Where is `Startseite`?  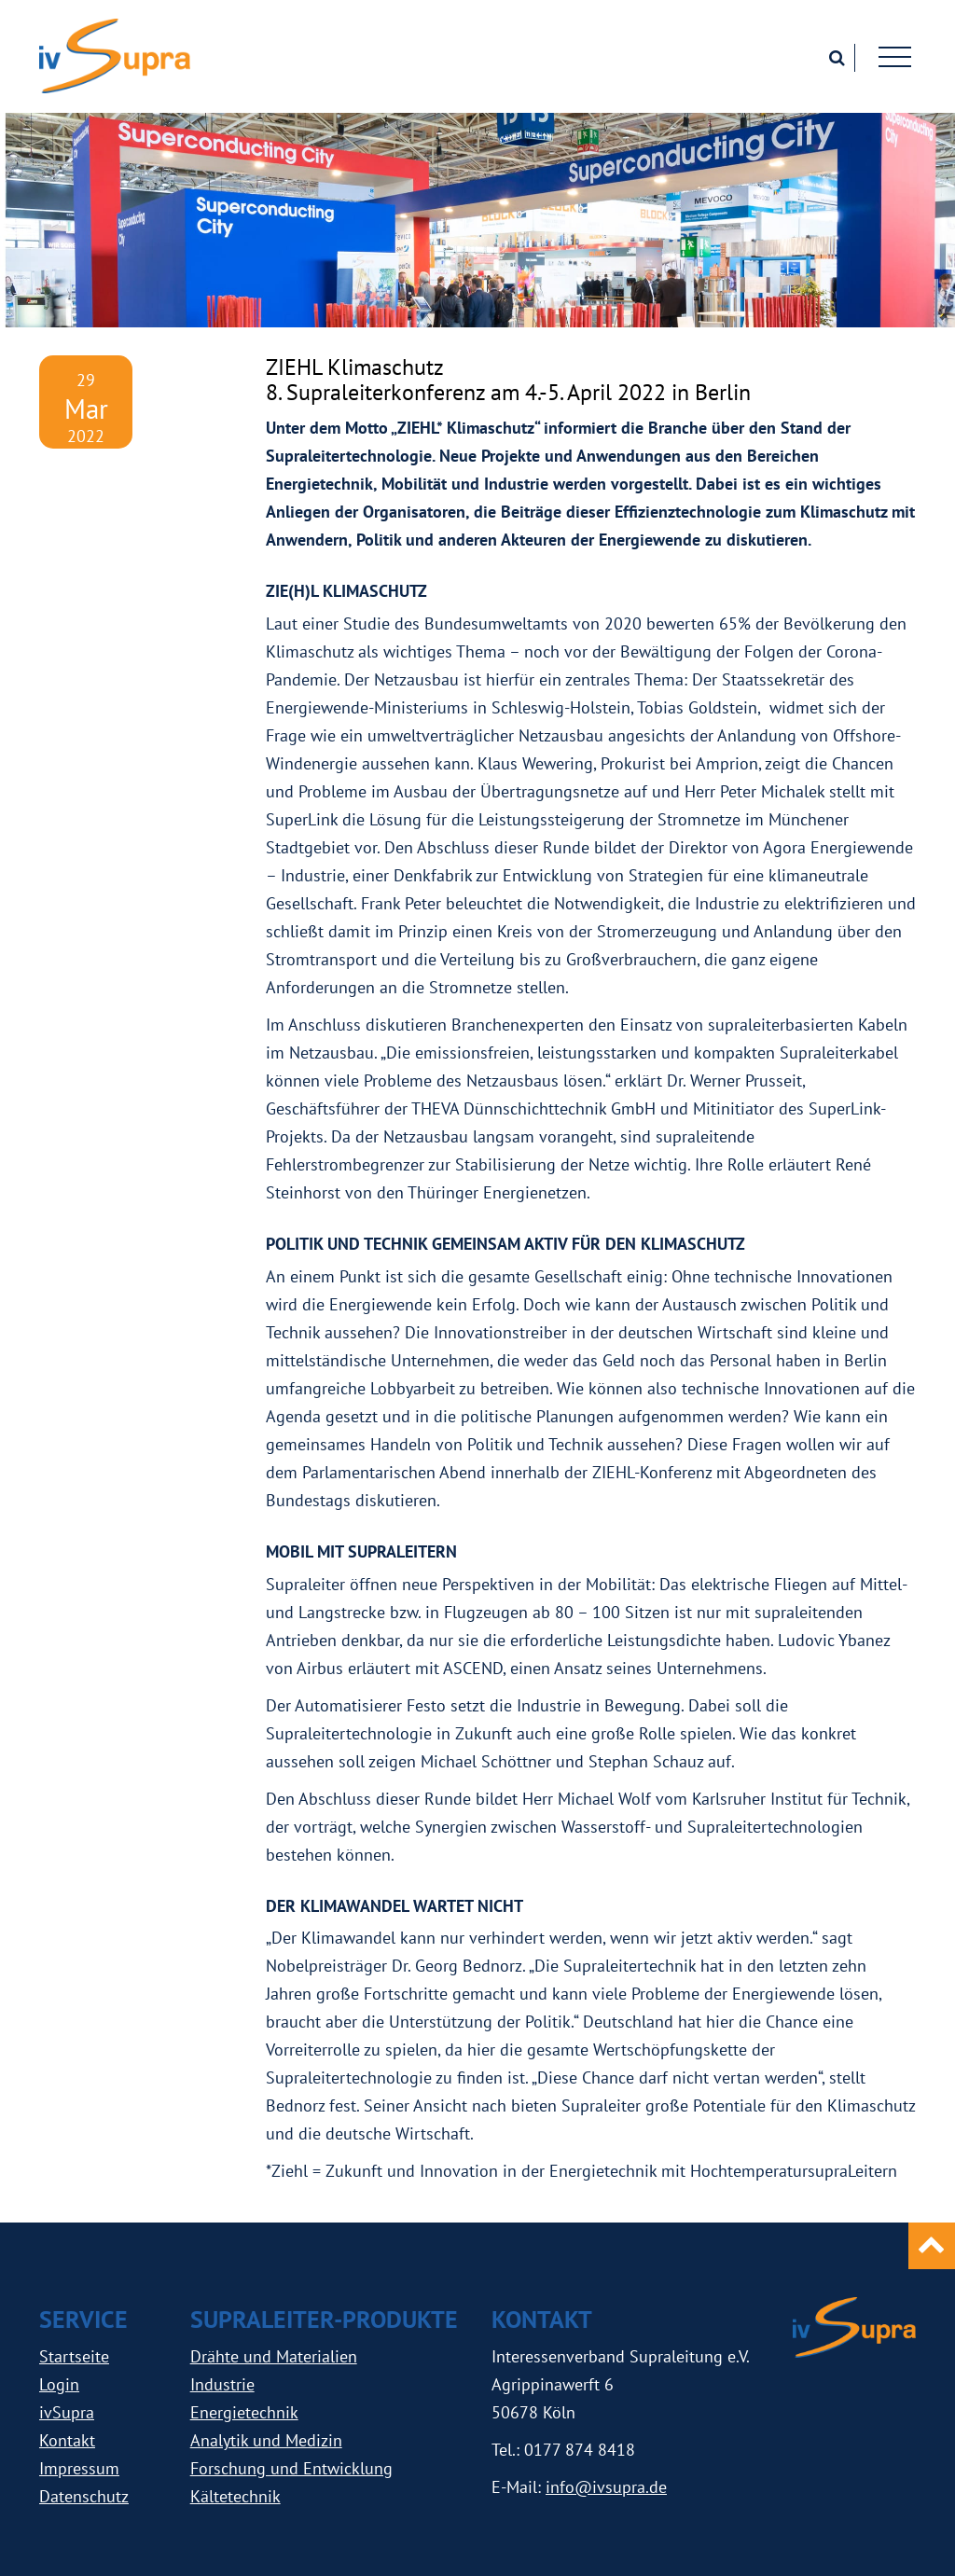
Startseite is located at coordinates (74, 2356).